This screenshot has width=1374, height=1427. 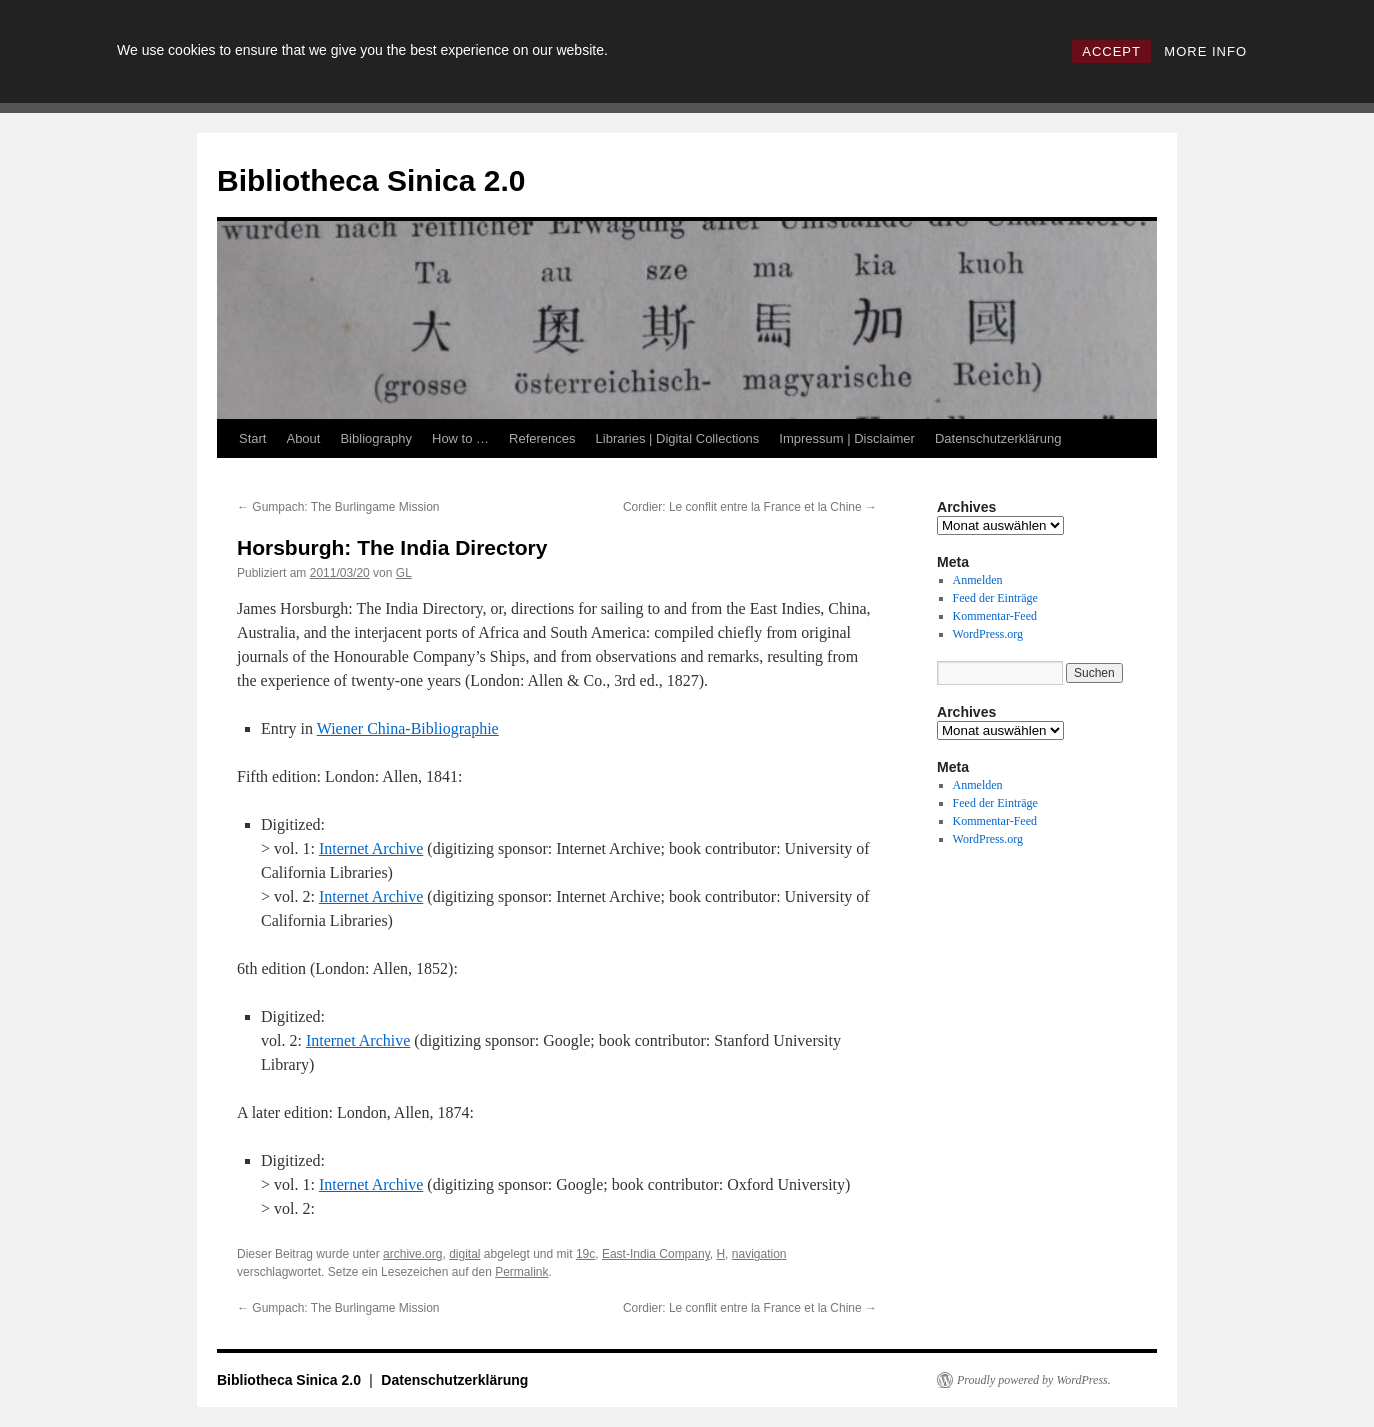 What do you see at coordinates (656, 1254) in the screenshot?
I see `East-India Company` at bounding box center [656, 1254].